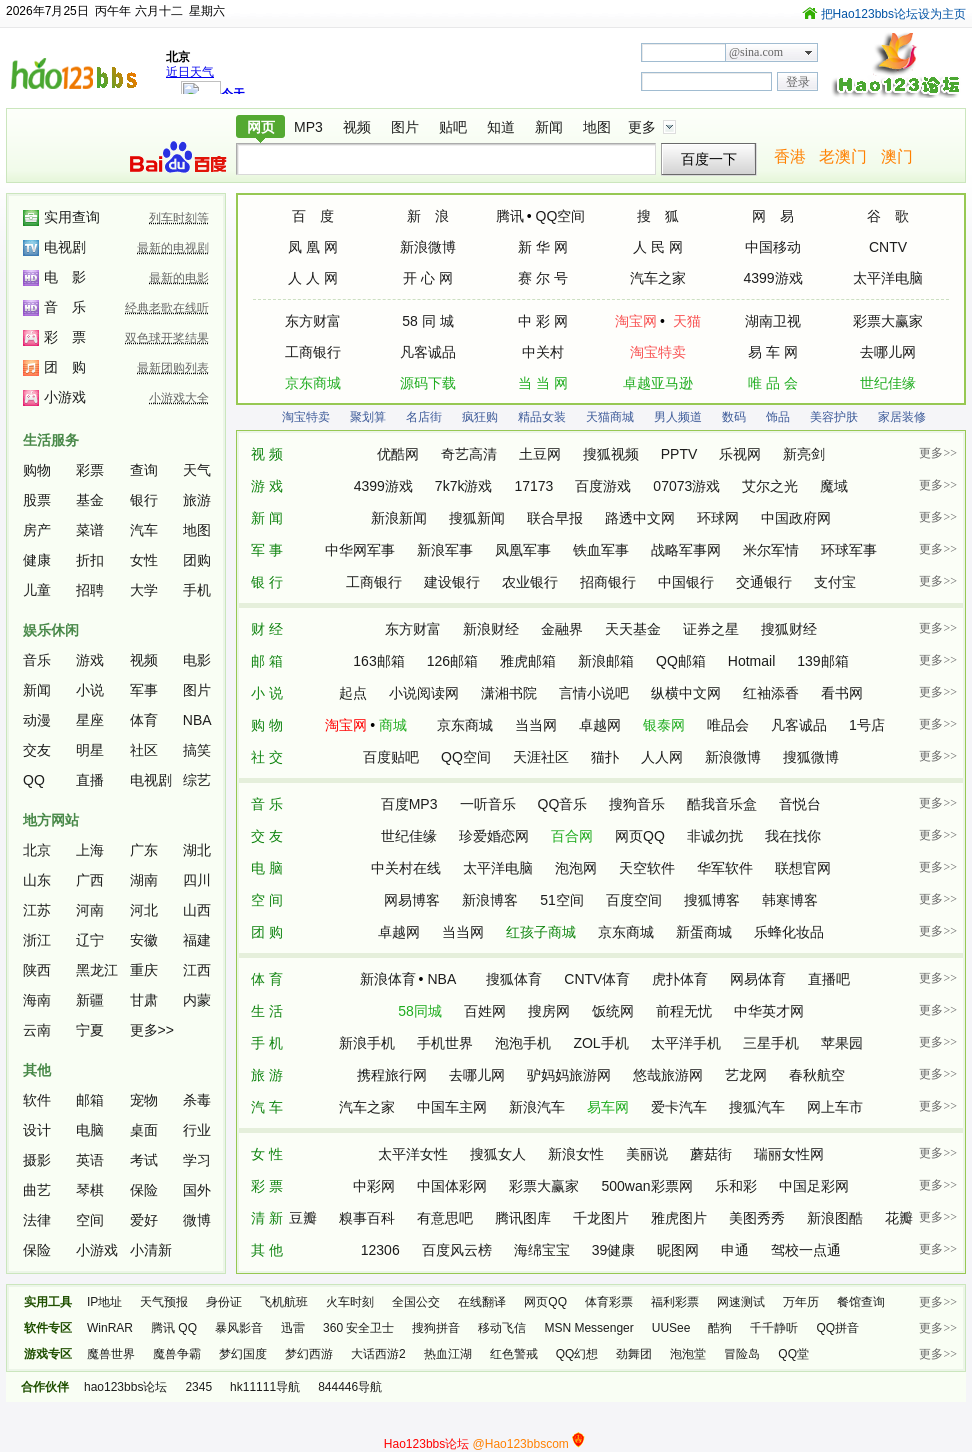 The image size is (972, 1452). What do you see at coordinates (357, 127) in the screenshot?
I see `视频` at bounding box center [357, 127].